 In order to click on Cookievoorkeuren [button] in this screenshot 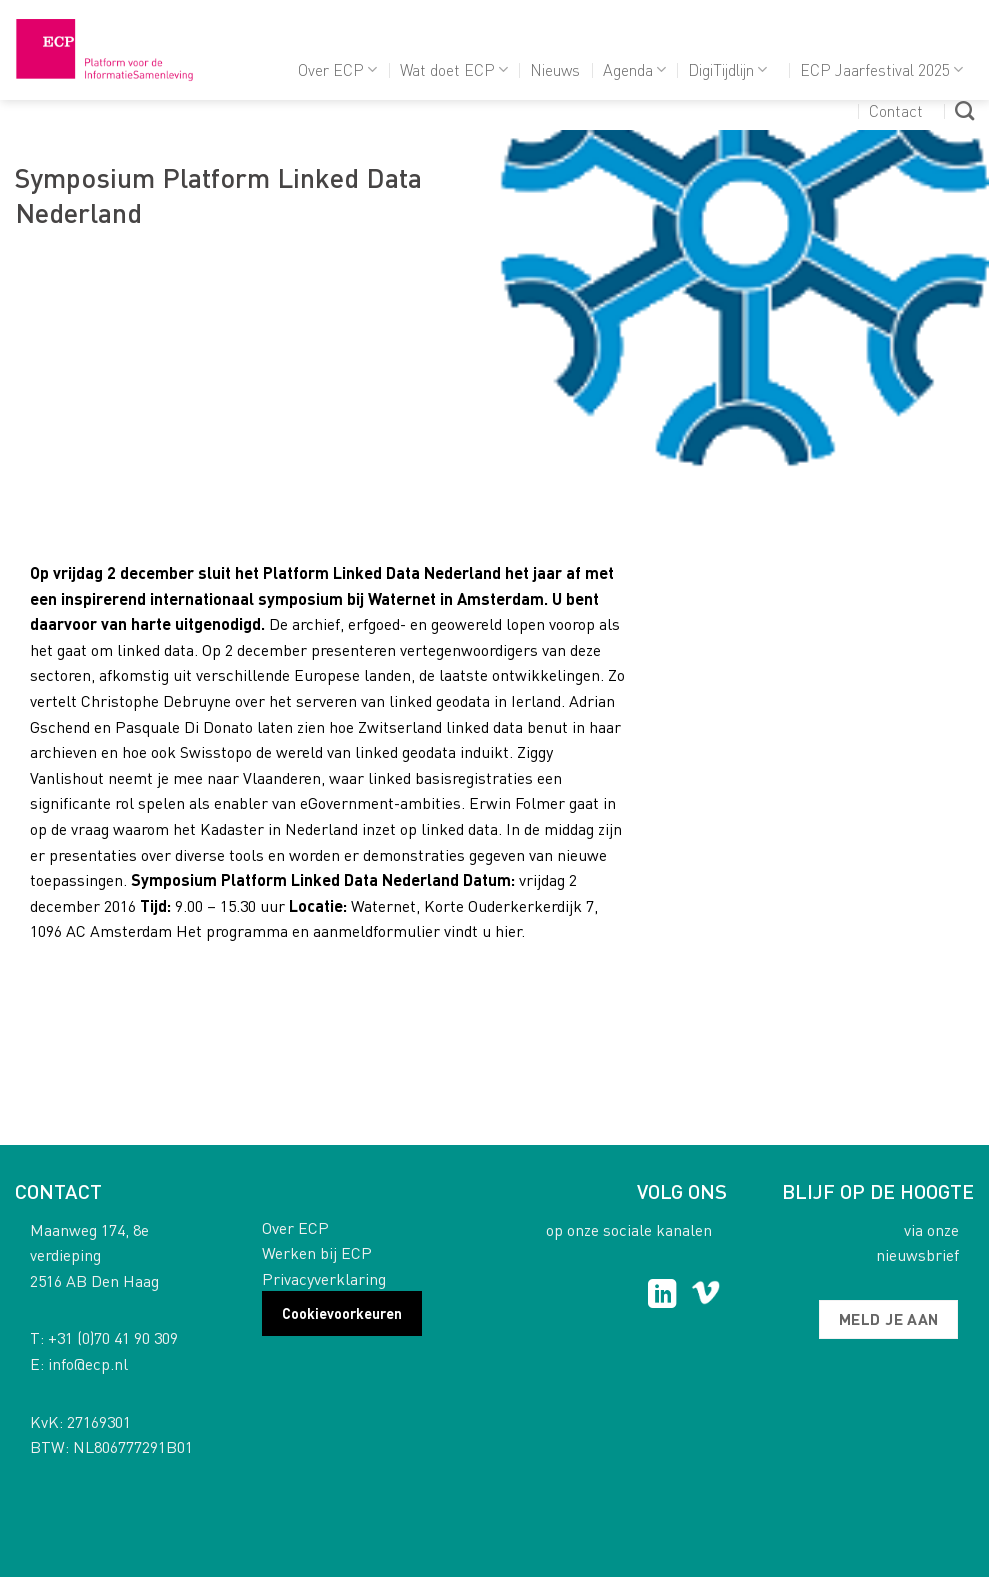, I will do `click(342, 1313)`.